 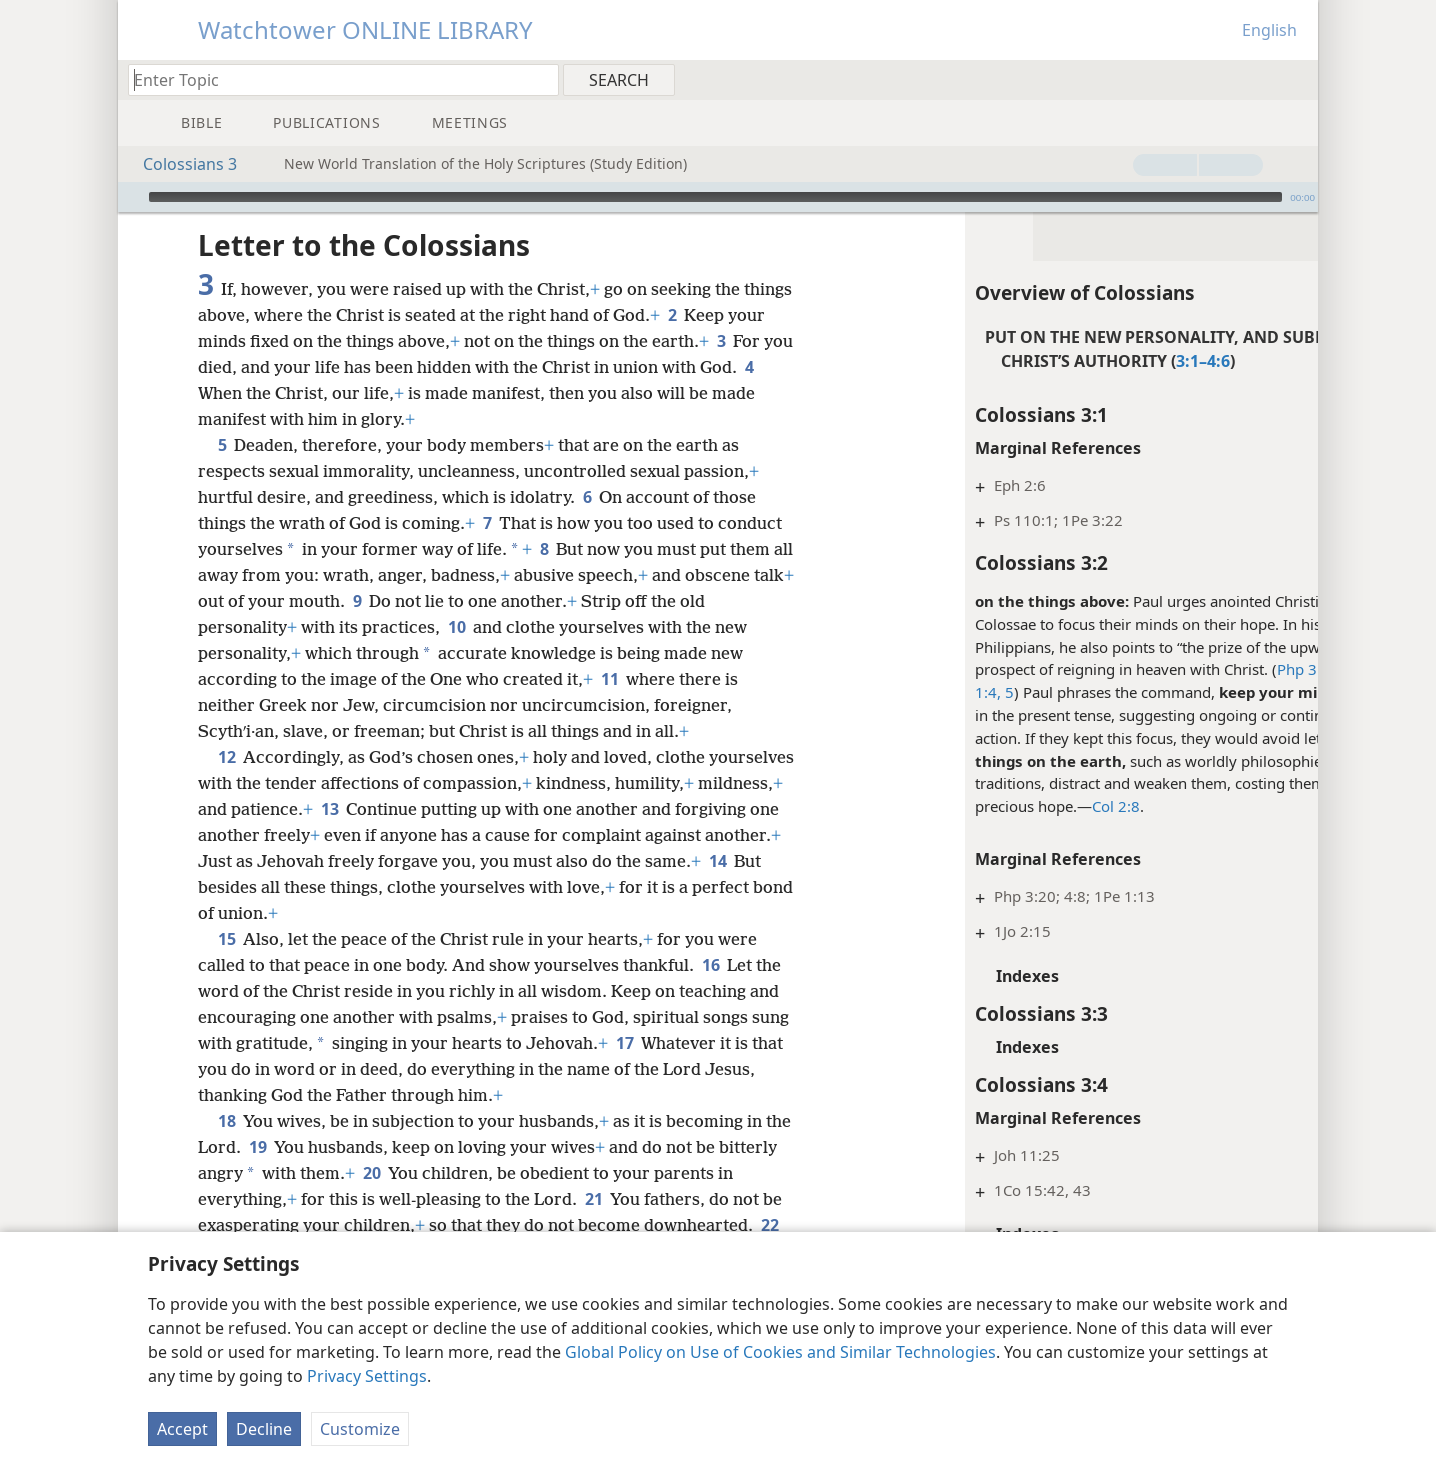 I want to click on 18, so click(x=226, y=1121).